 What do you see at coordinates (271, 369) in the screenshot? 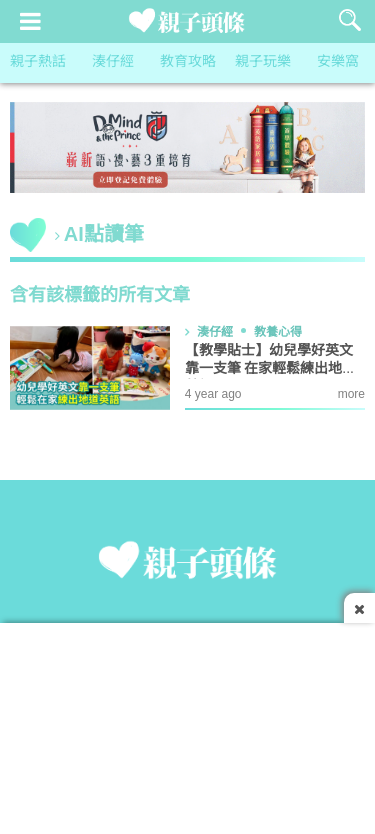
I see `【教學貼士】幼兒學好英文靠一支筆 在家輕鬆練出地道英語` at bounding box center [271, 369].